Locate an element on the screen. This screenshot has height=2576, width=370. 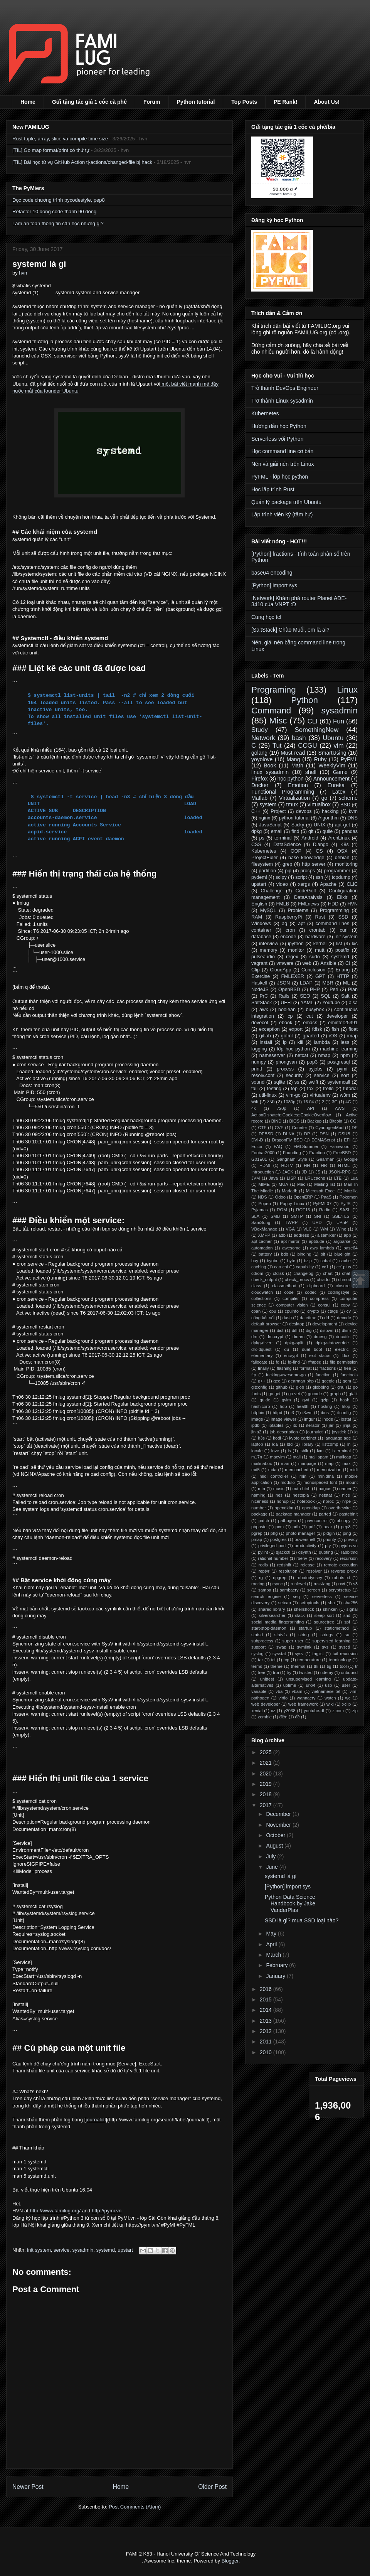
namei is located at coordinates (345, 1488).